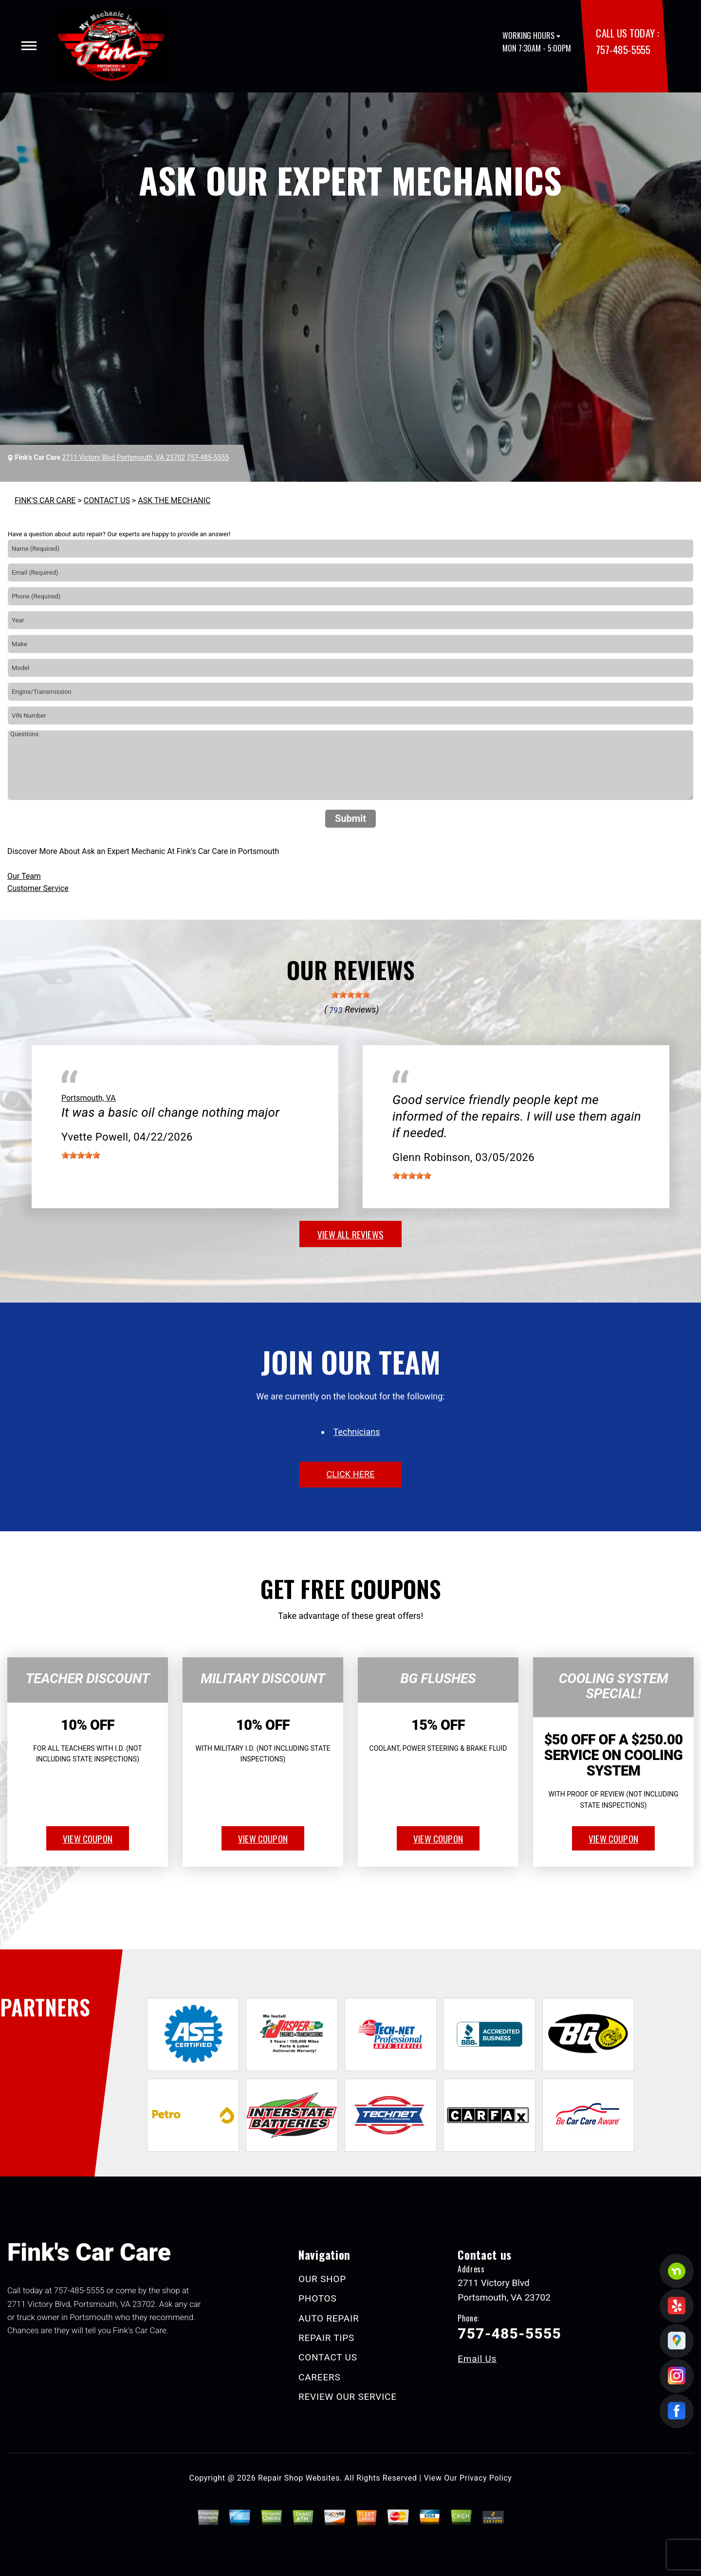 Image resolution: width=701 pixels, height=2576 pixels. What do you see at coordinates (174, 500) in the screenshot?
I see `ASK THE MECHANIC` at bounding box center [174, 500].